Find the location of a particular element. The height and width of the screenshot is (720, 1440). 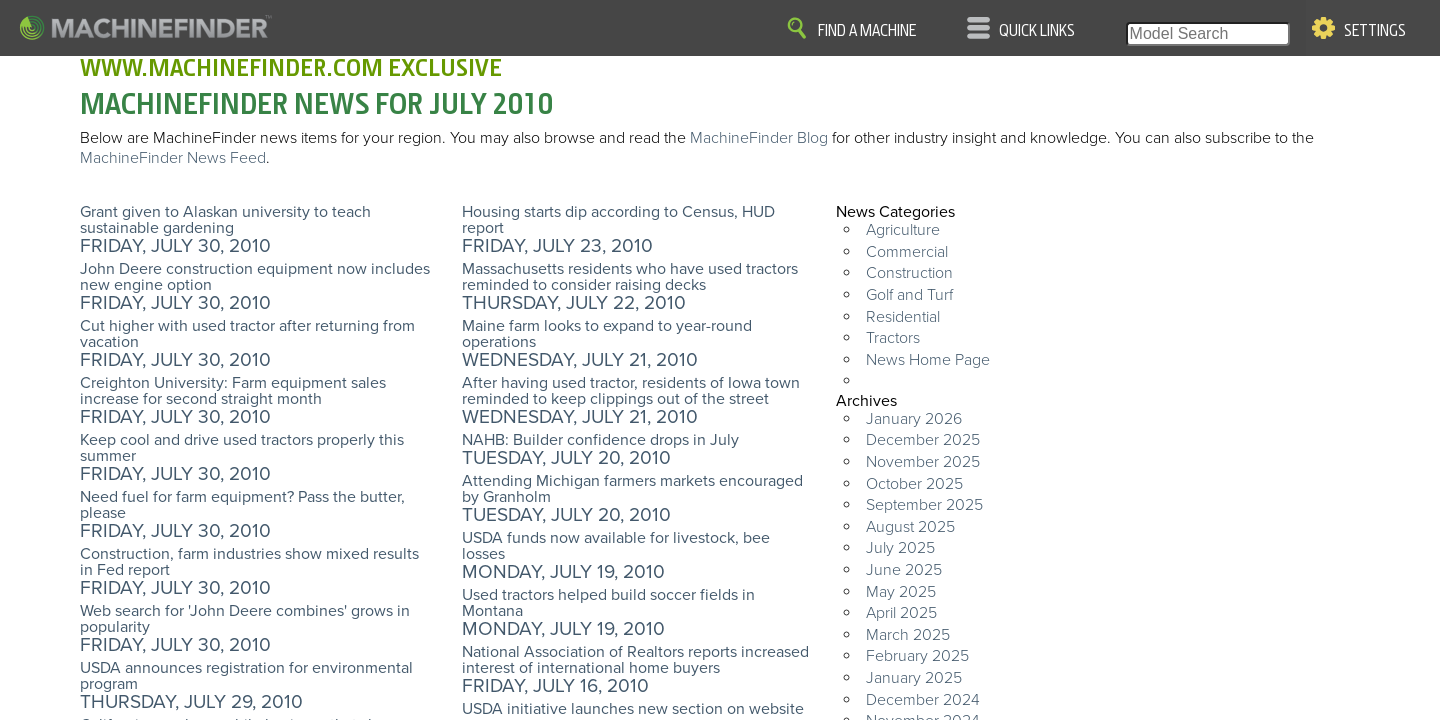

Massachusetts residents who have used tractors reminded to consider raising decks is located at coordinates (630, 277).